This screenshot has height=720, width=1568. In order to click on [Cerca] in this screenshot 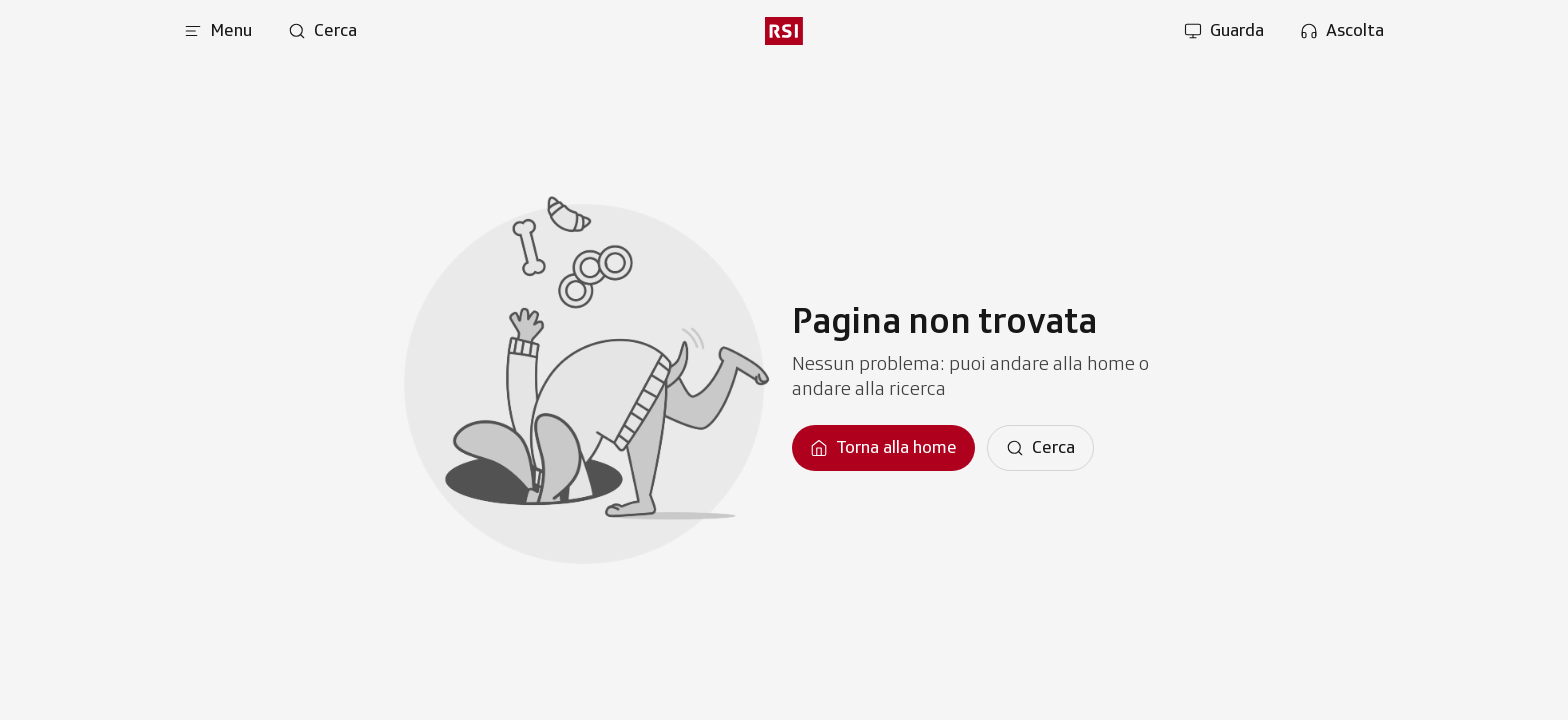, I will do `click(1040, 448)`.